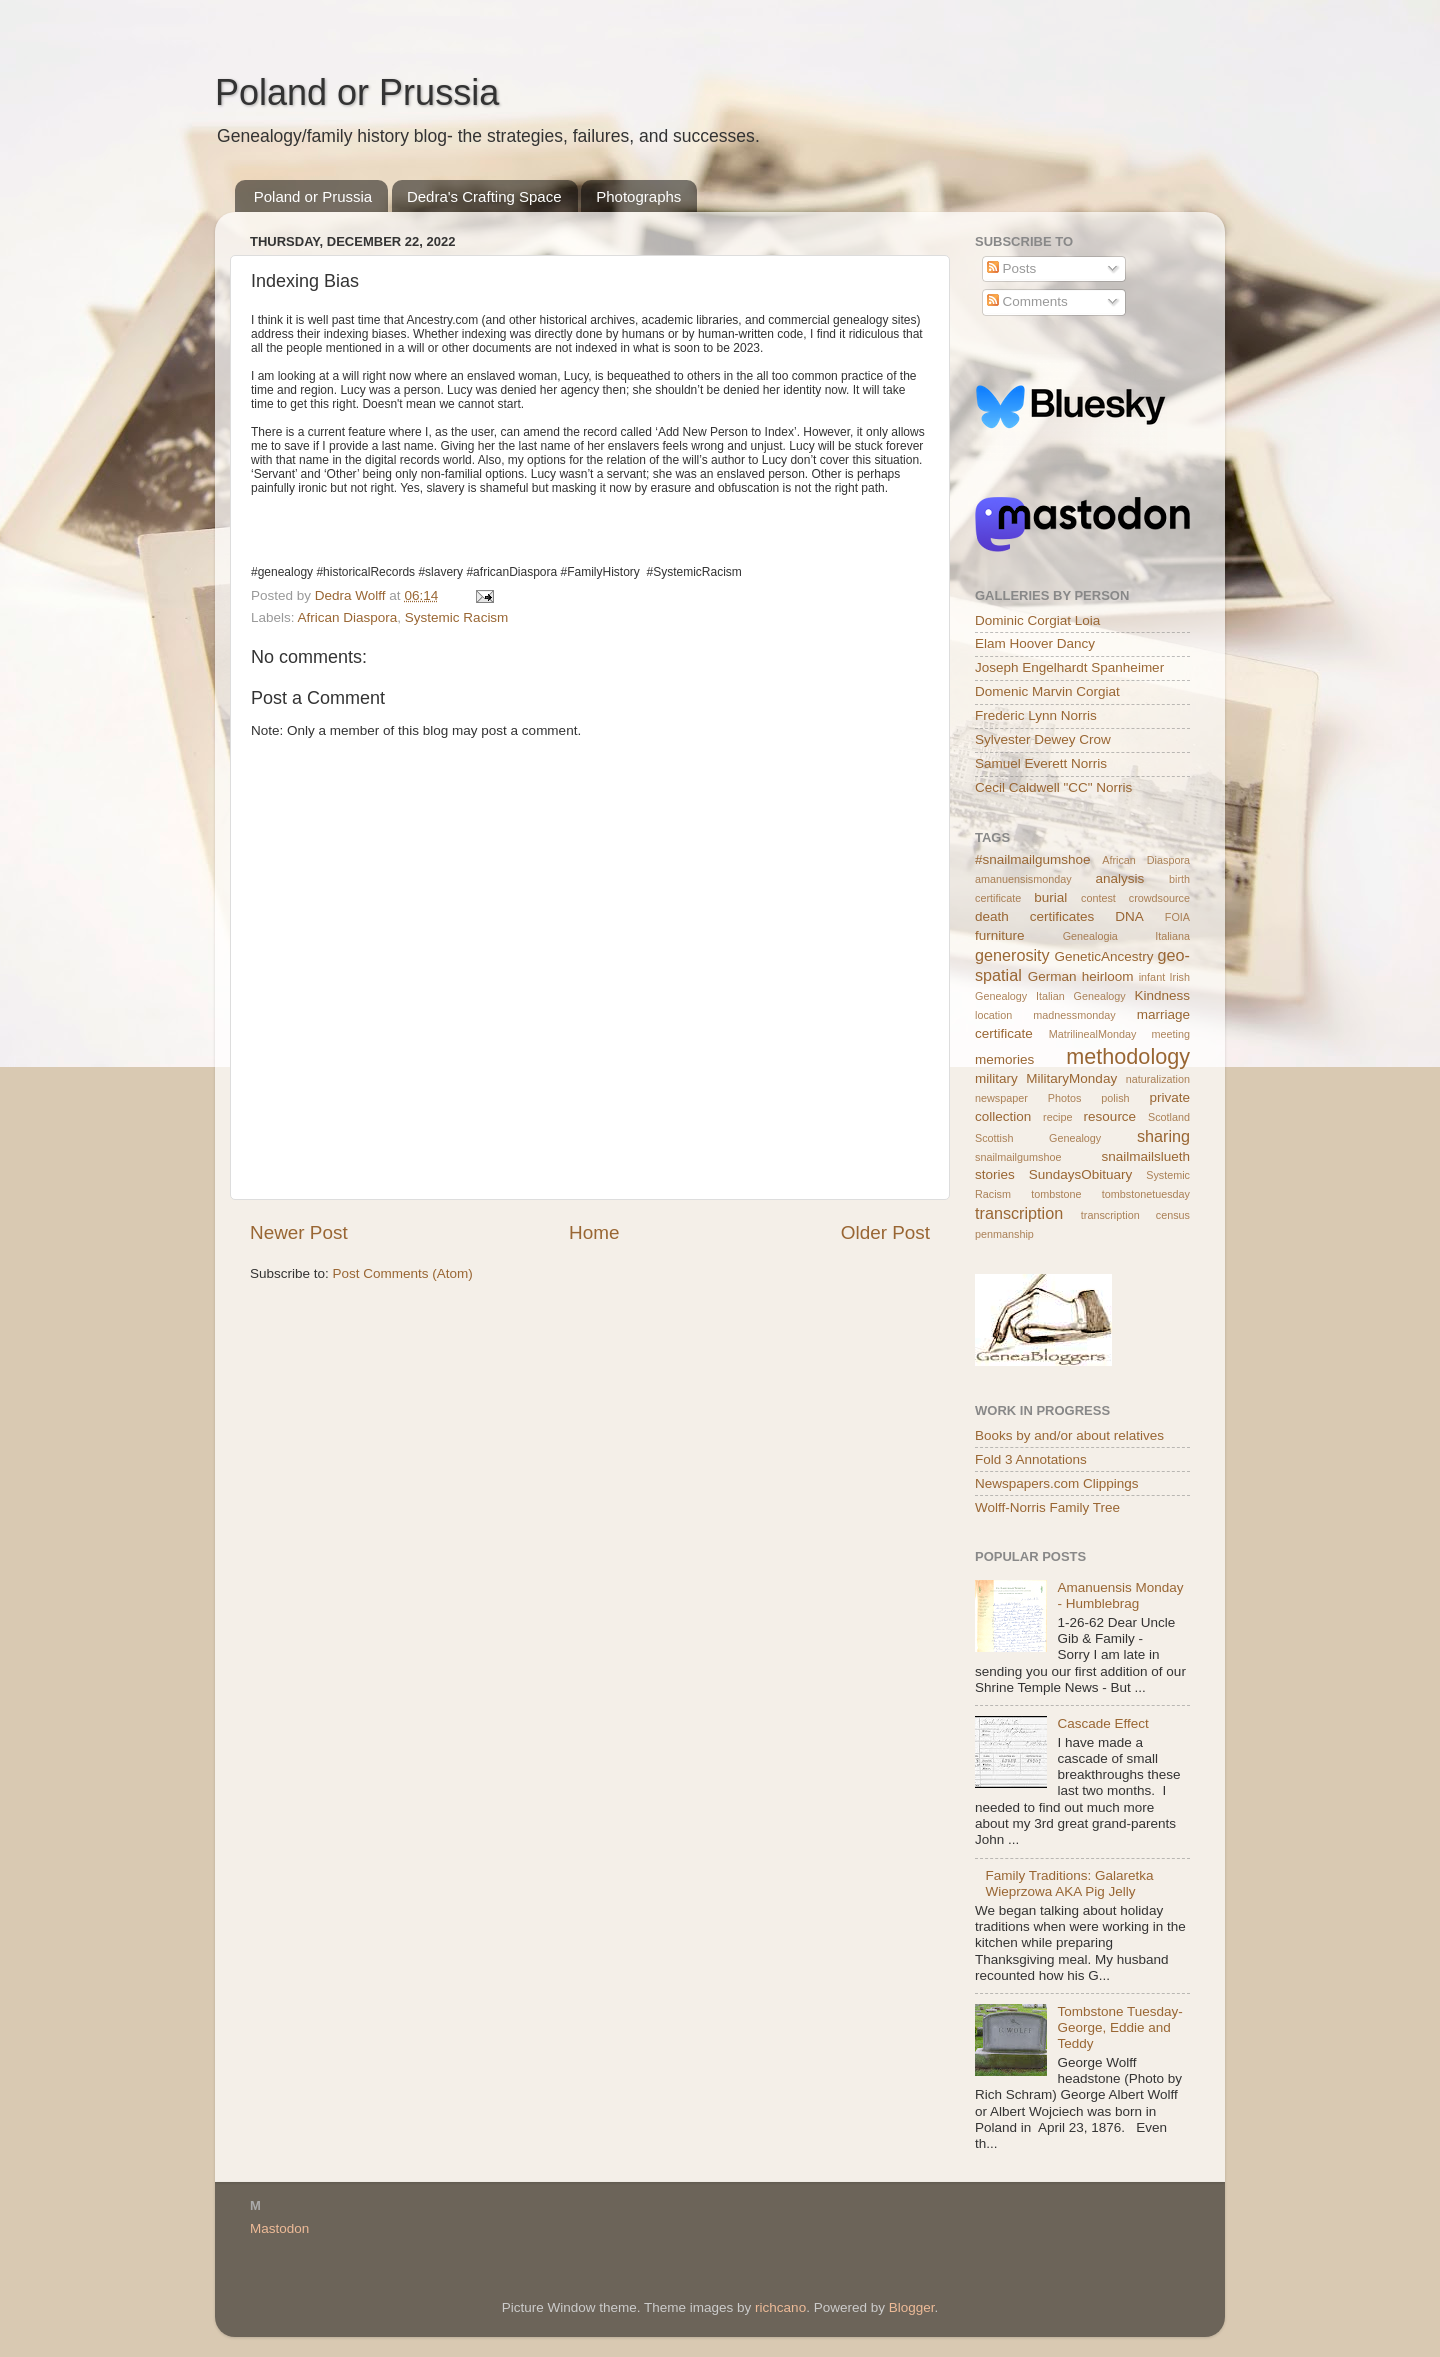 This screenshot has height=2357, width=1440. Describe the element at coordinates (1093, 1034) in the screenshot. I see `MatrilinealMonday` at that location.